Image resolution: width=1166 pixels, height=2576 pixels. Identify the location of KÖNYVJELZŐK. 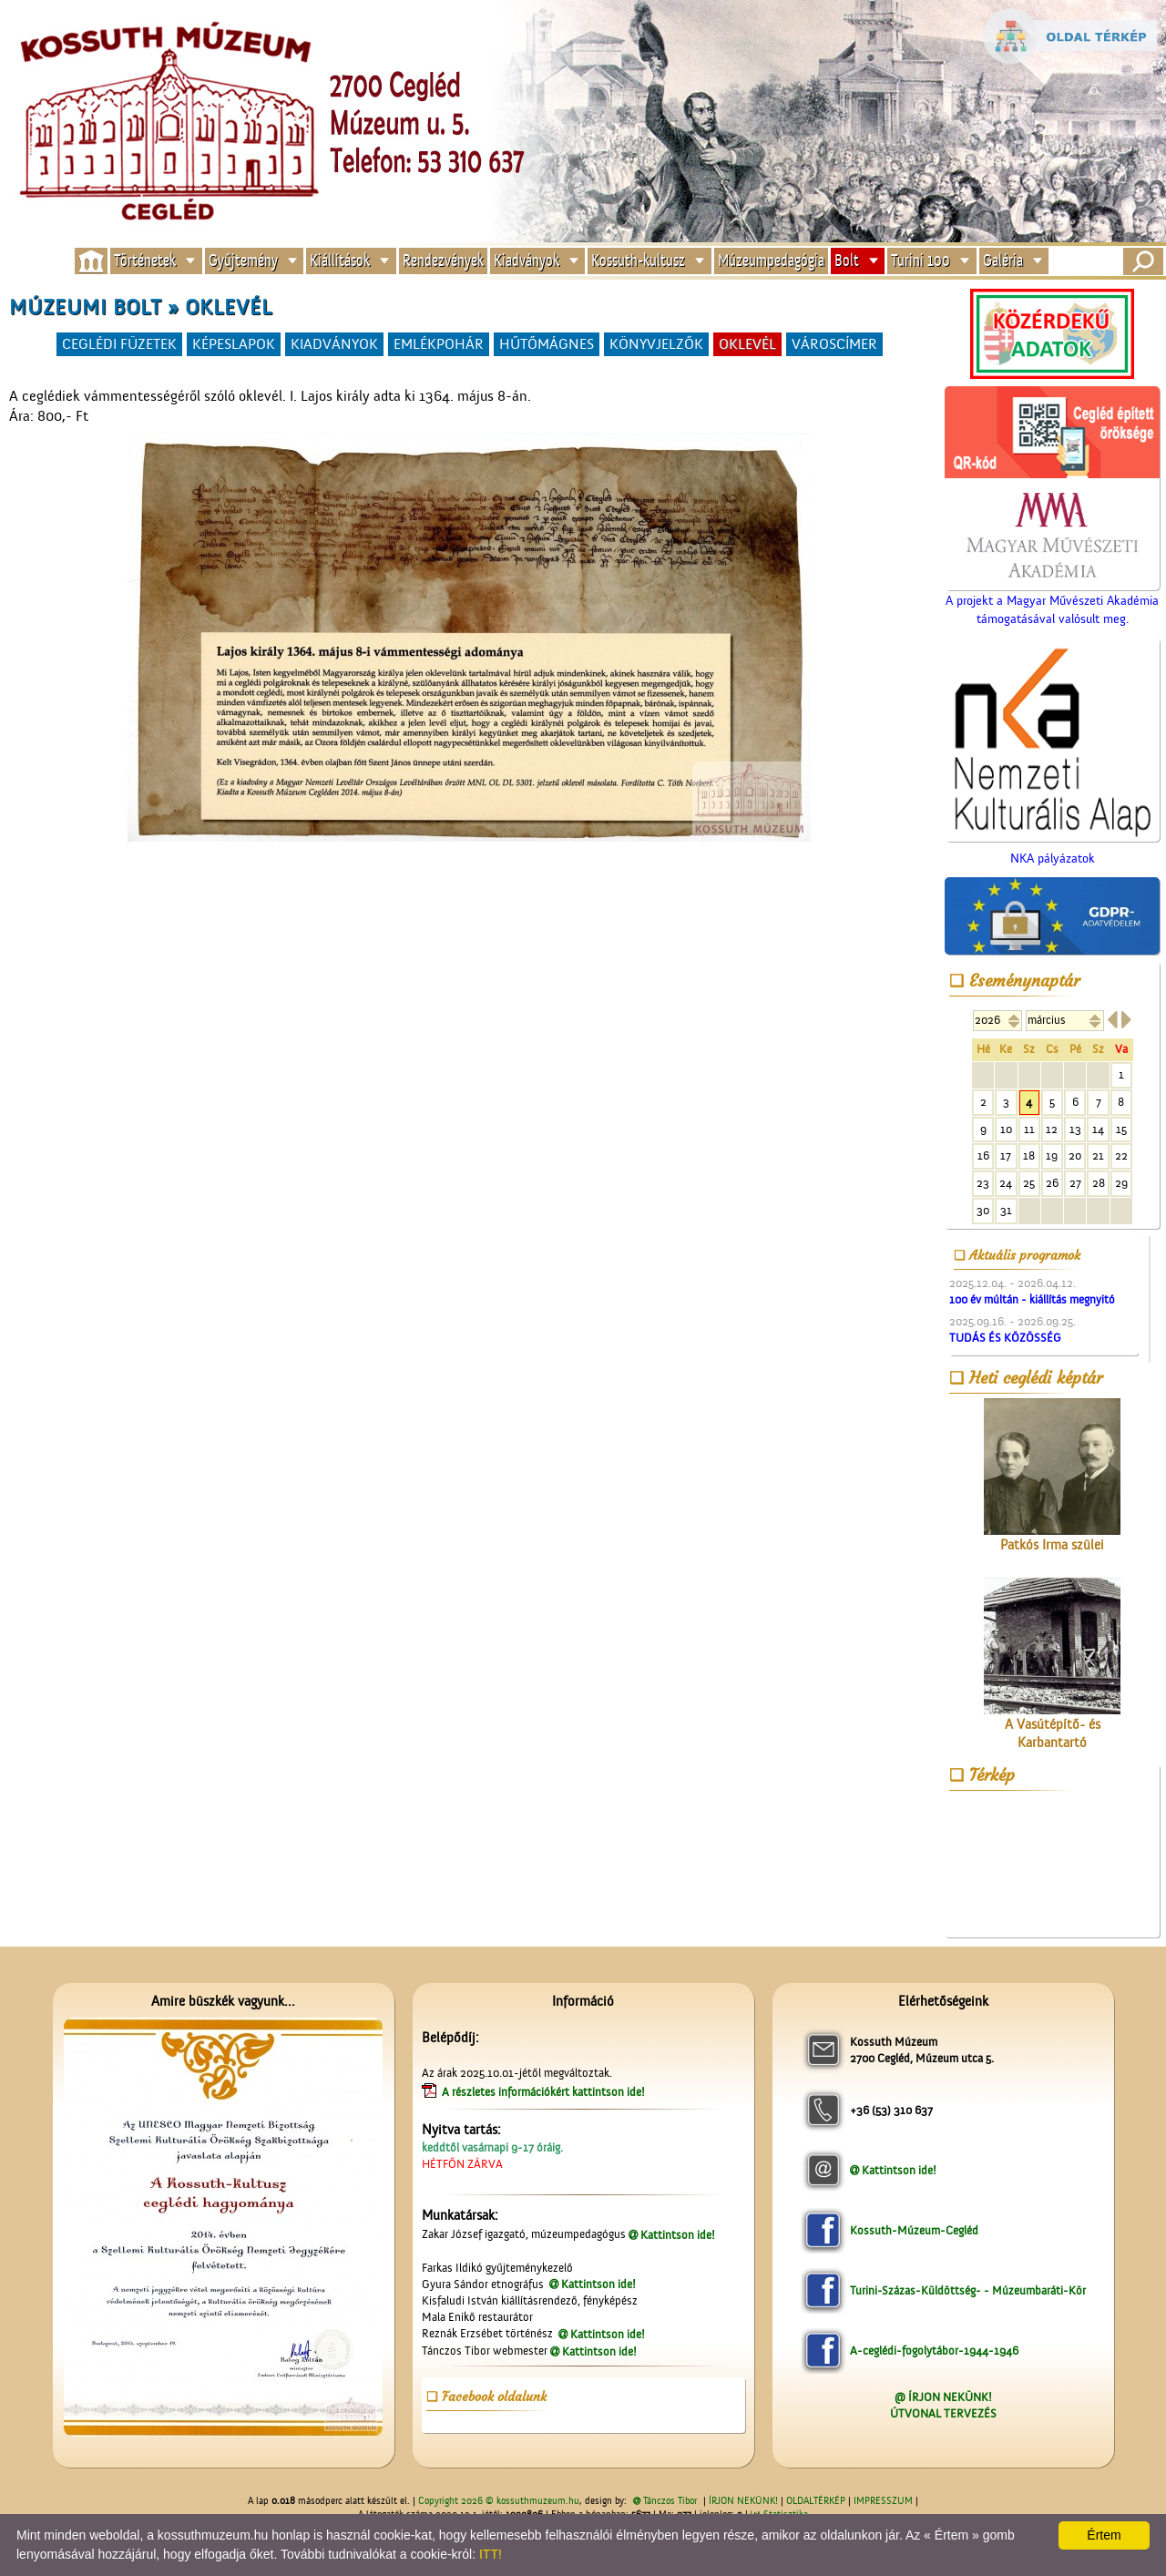
(656, 344).